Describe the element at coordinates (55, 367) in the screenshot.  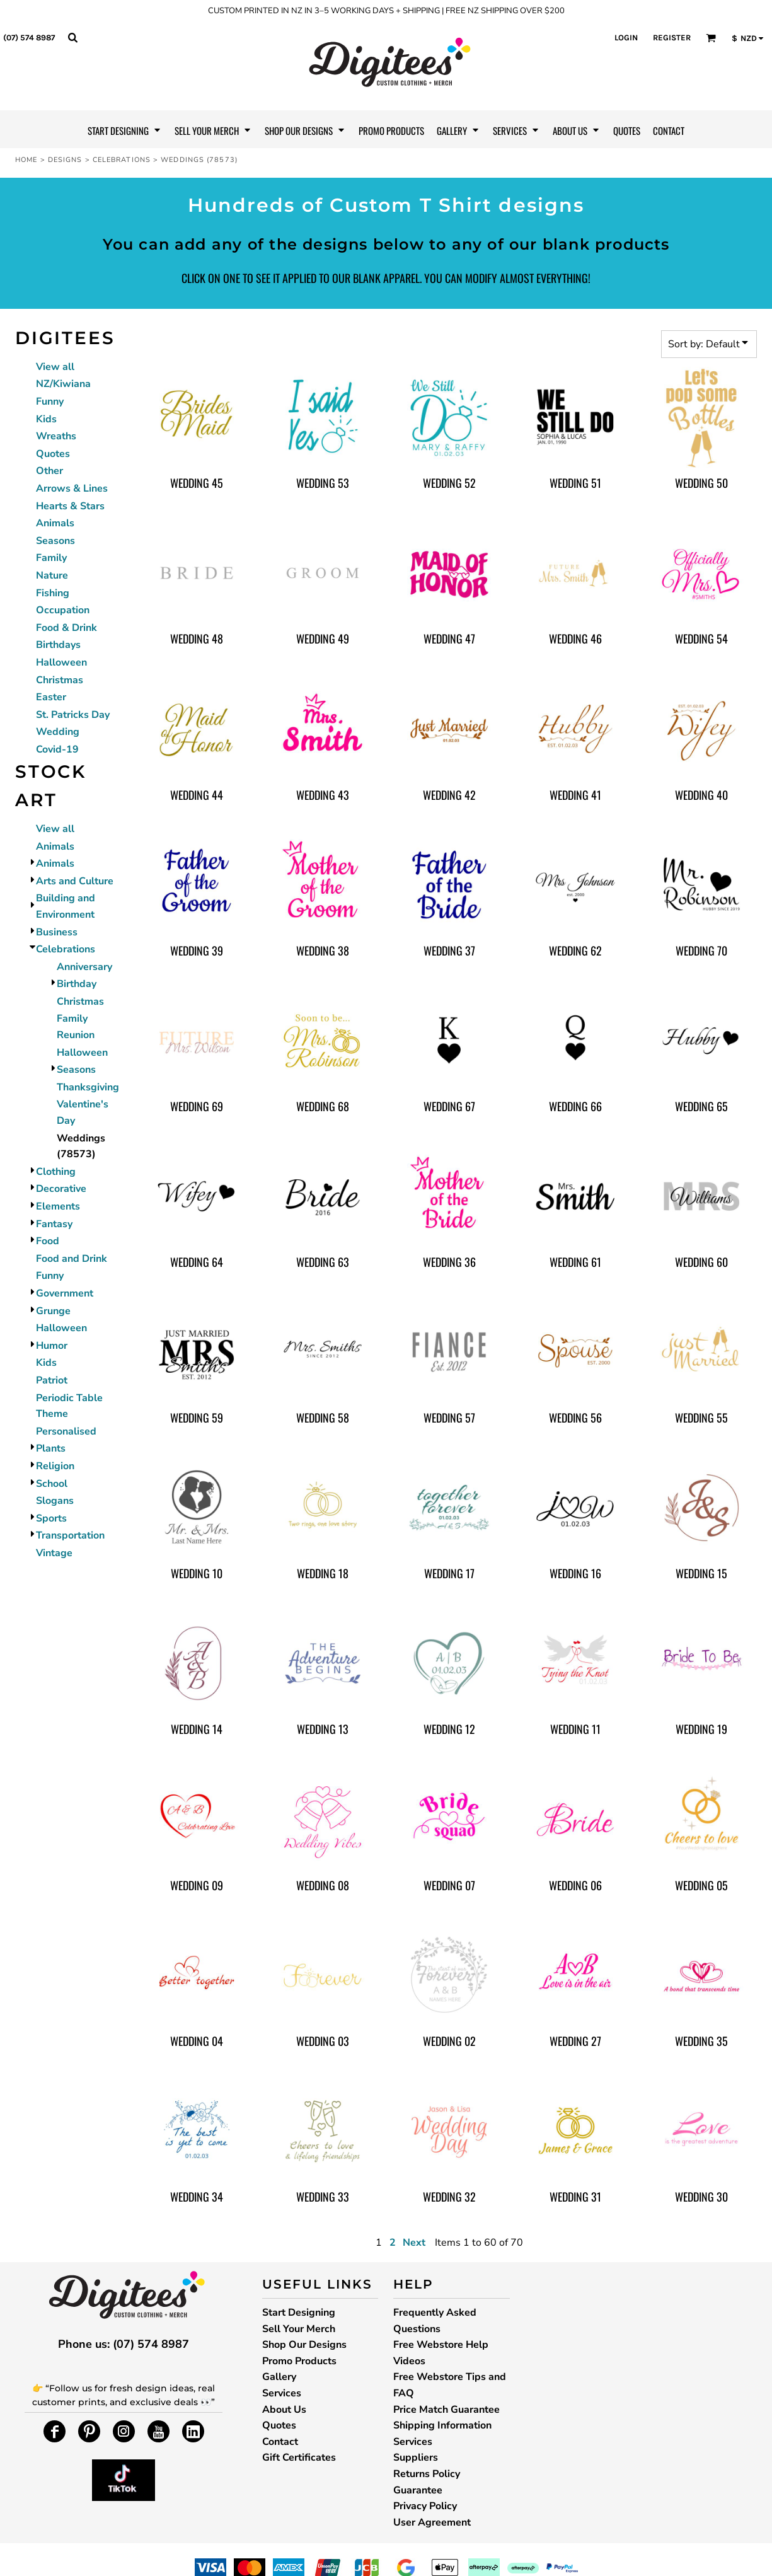
I see `View all` at that location.